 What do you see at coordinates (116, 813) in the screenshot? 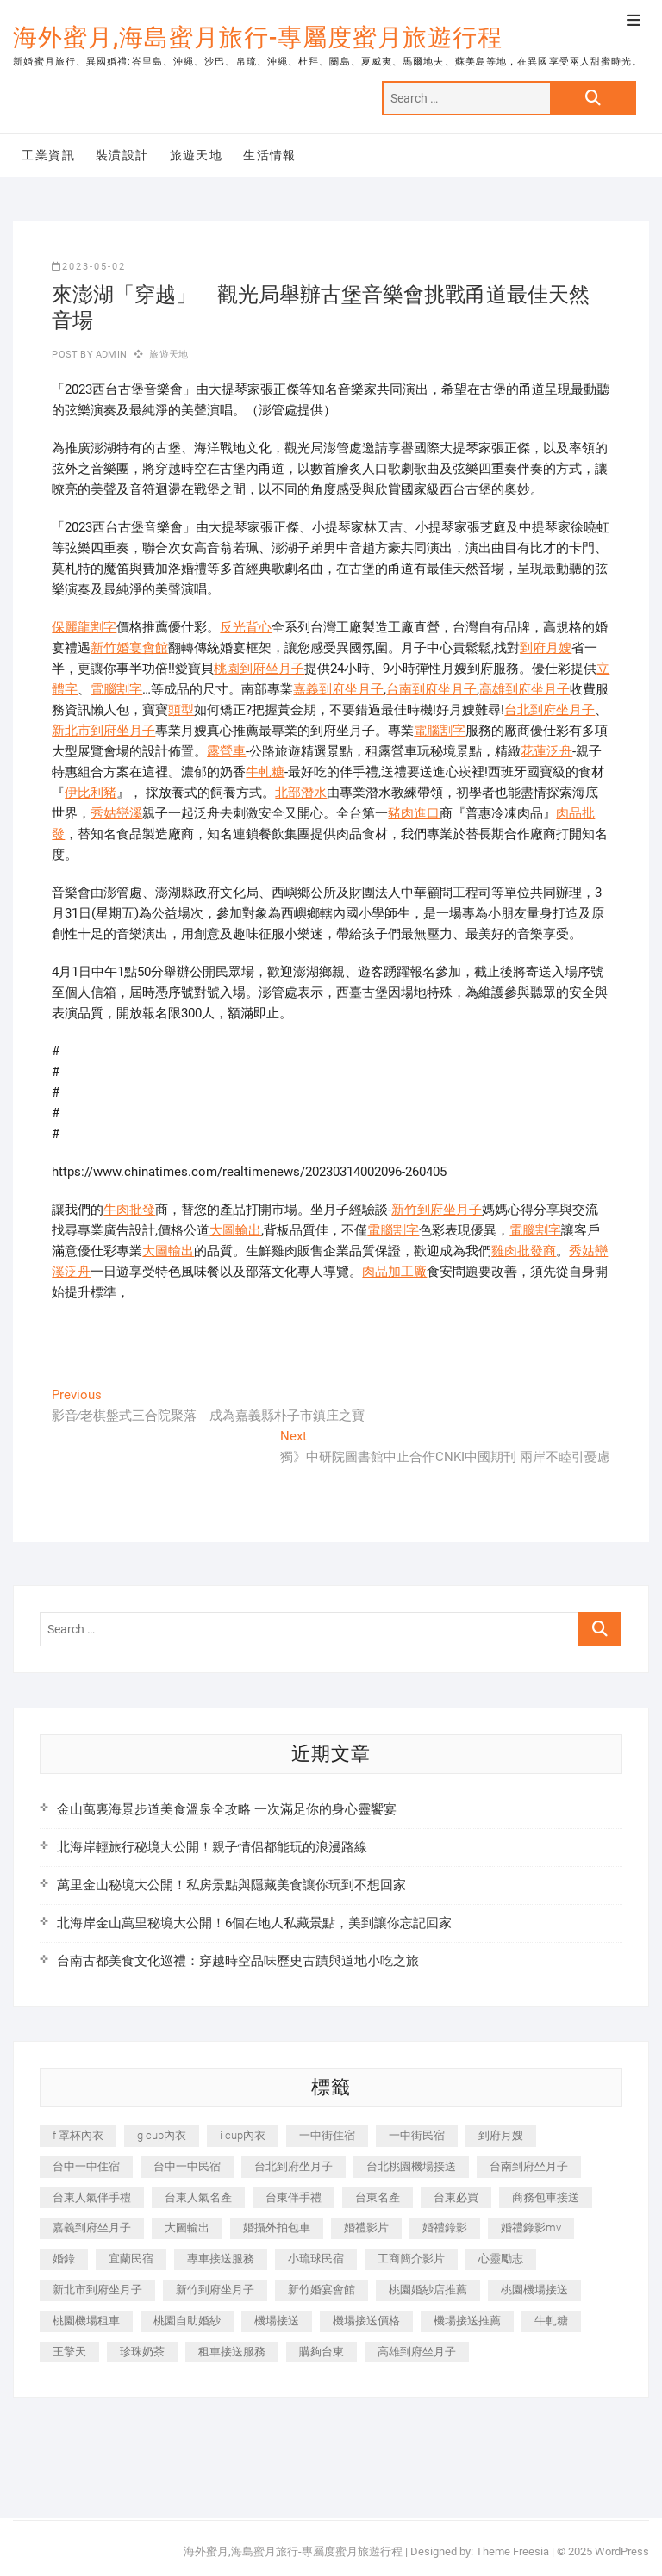
I see `秀姑巒溪` at bounding box center [116, 813].